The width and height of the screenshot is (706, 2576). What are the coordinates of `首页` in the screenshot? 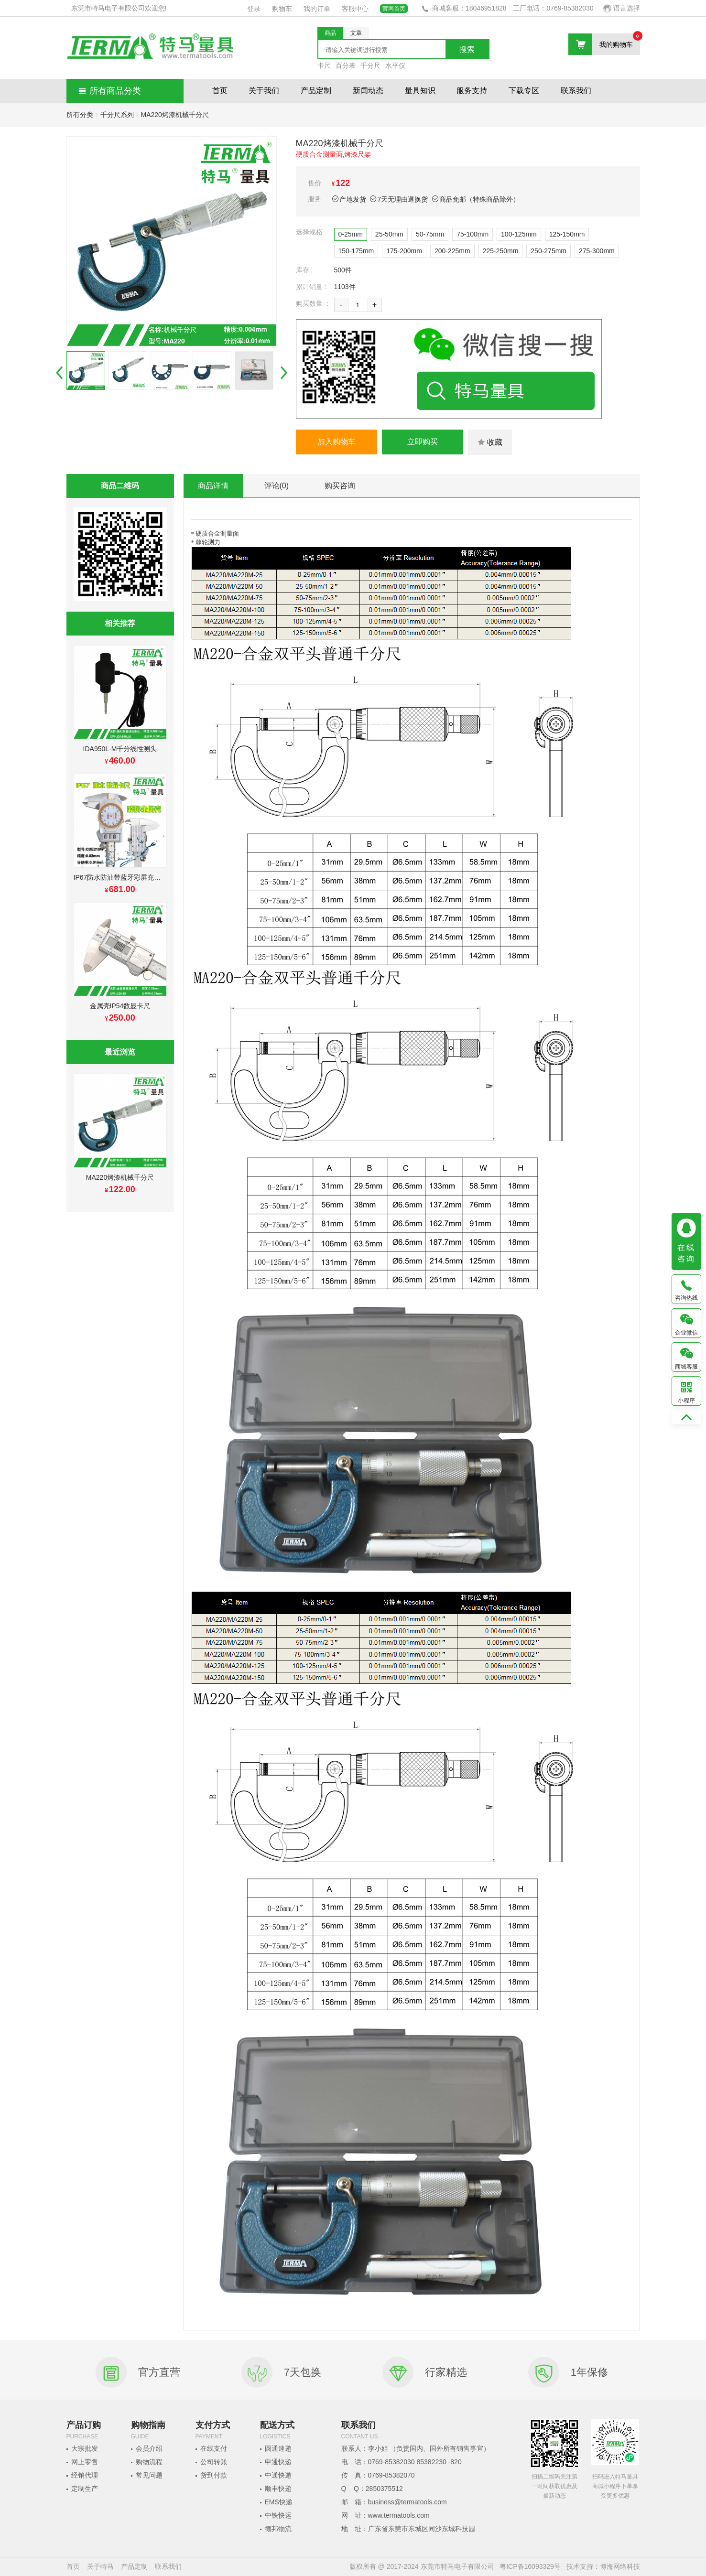 It's located at (220, 90).